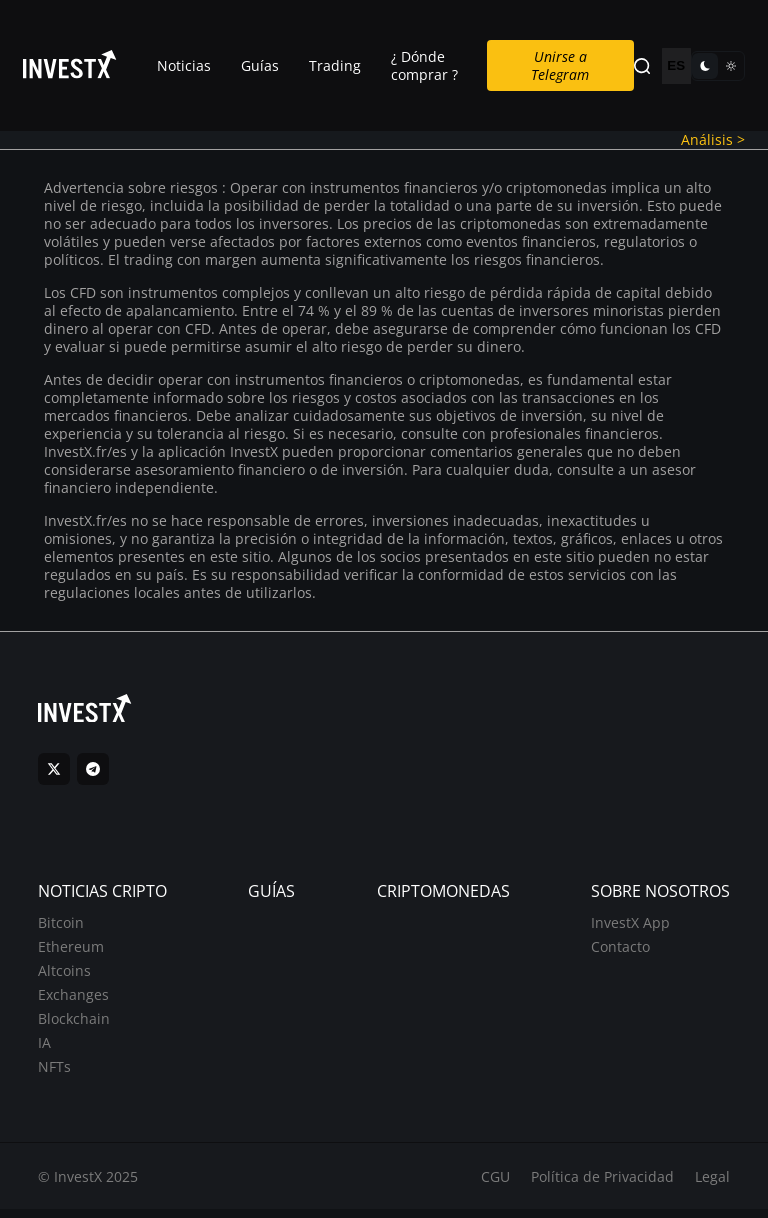 Image resolution: width=768 pixels, height=1218 pixels. What do you see at coordinates (335, 65) in the screenshot?
I see `Trading` at bounding box center [335, 65].